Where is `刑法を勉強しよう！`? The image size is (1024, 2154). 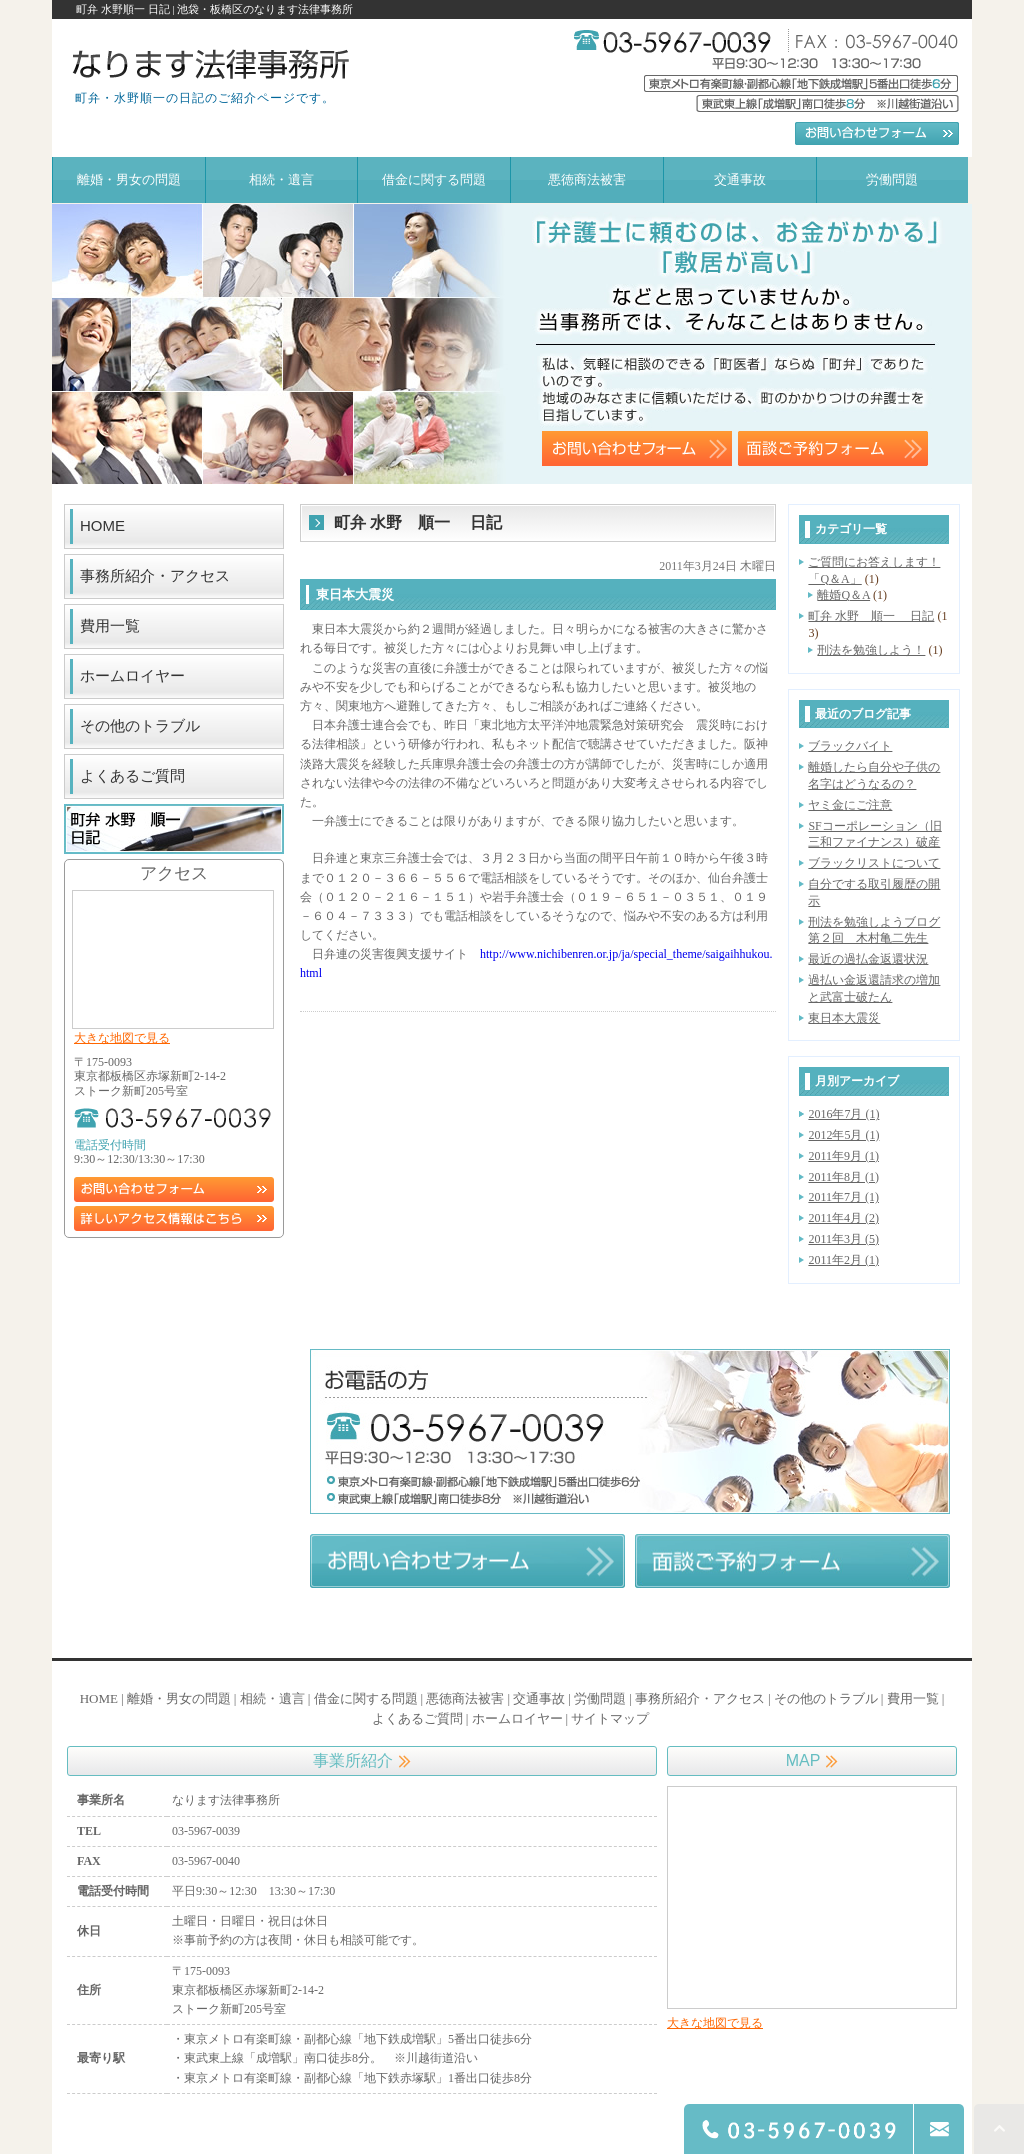 刑法を勉強しよう！ is located at coordinates (871, 650).